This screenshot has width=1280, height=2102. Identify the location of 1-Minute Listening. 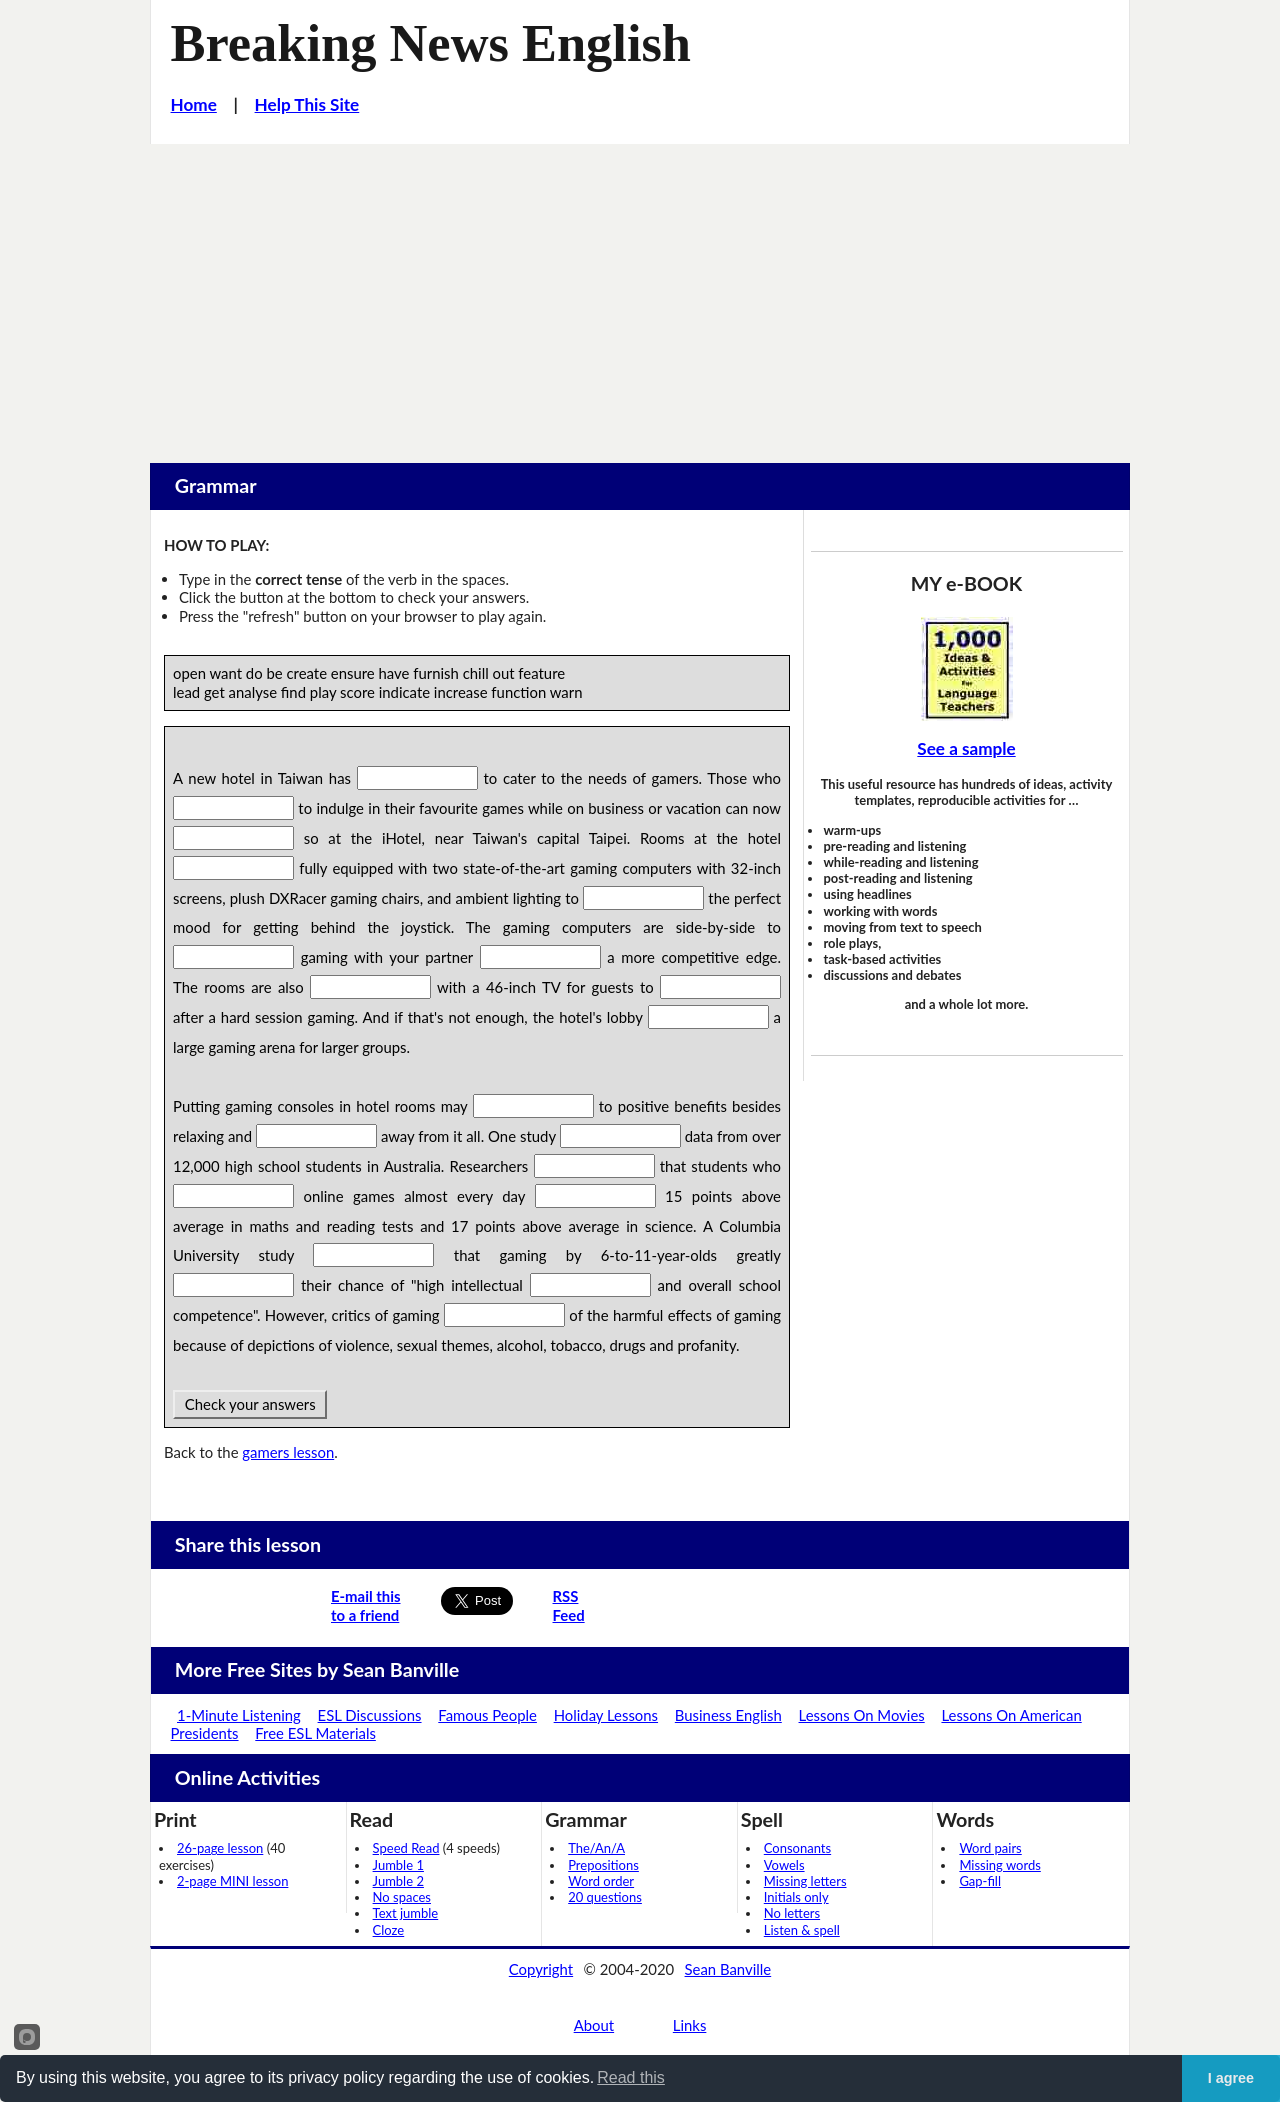
(239, 1715).